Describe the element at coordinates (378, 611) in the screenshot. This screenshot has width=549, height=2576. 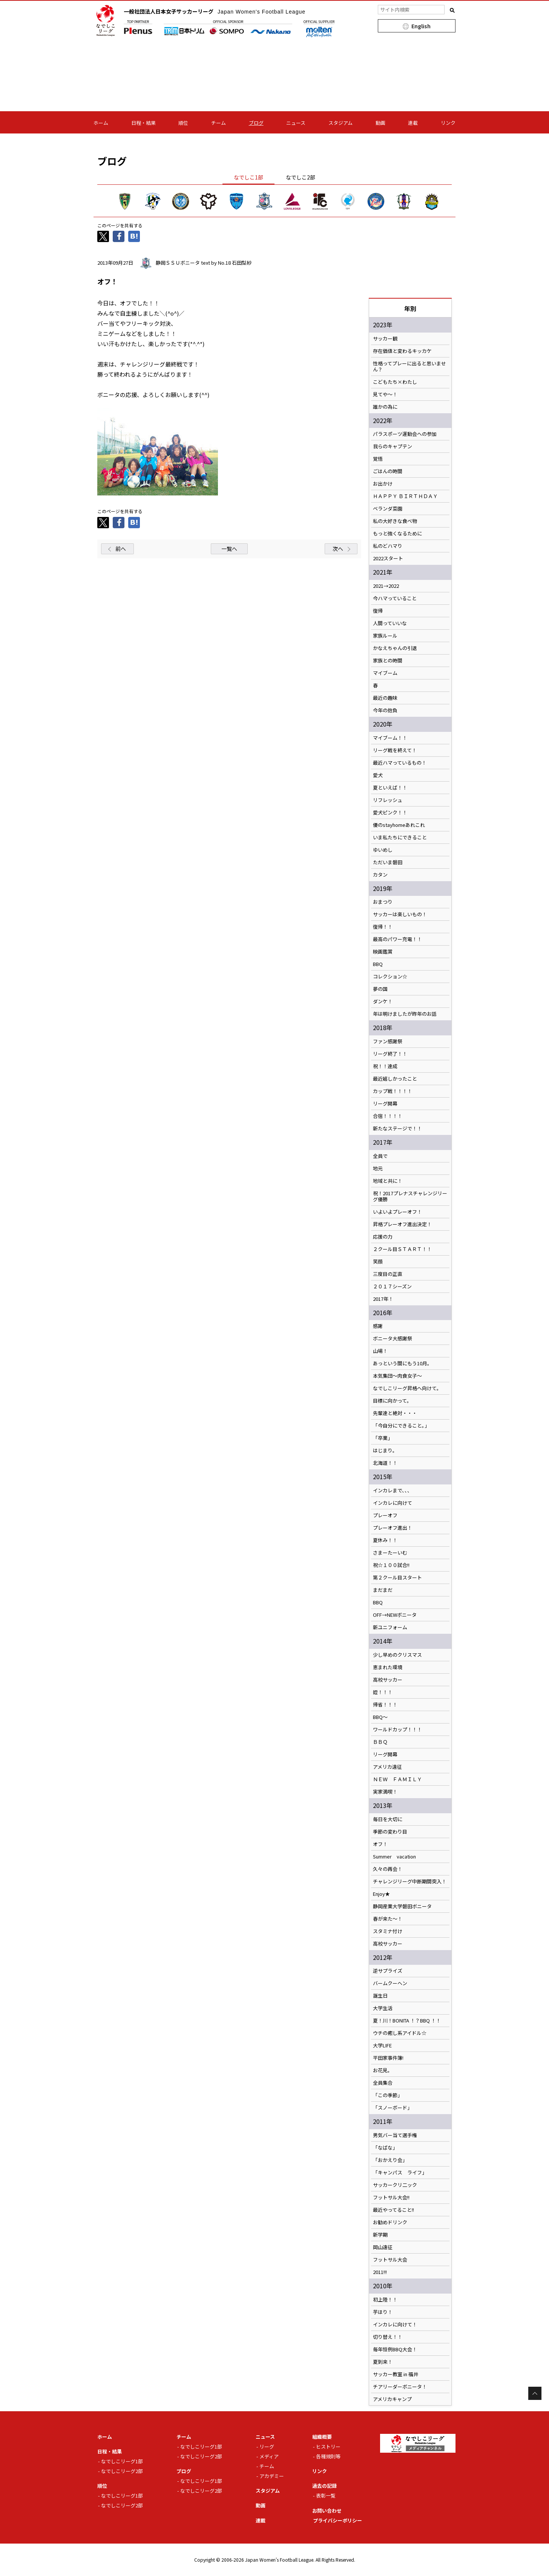
I see `復帰` at that location.